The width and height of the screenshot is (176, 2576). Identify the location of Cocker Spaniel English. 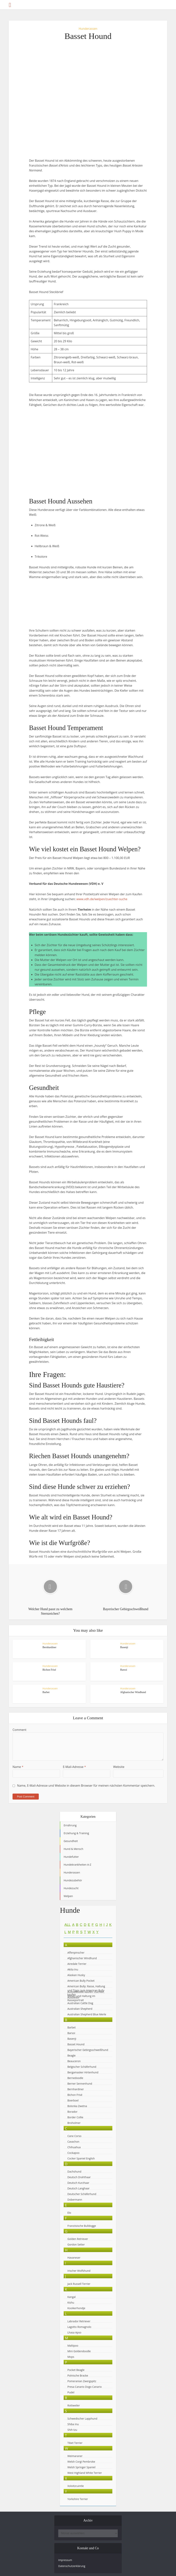
(81, 2158).